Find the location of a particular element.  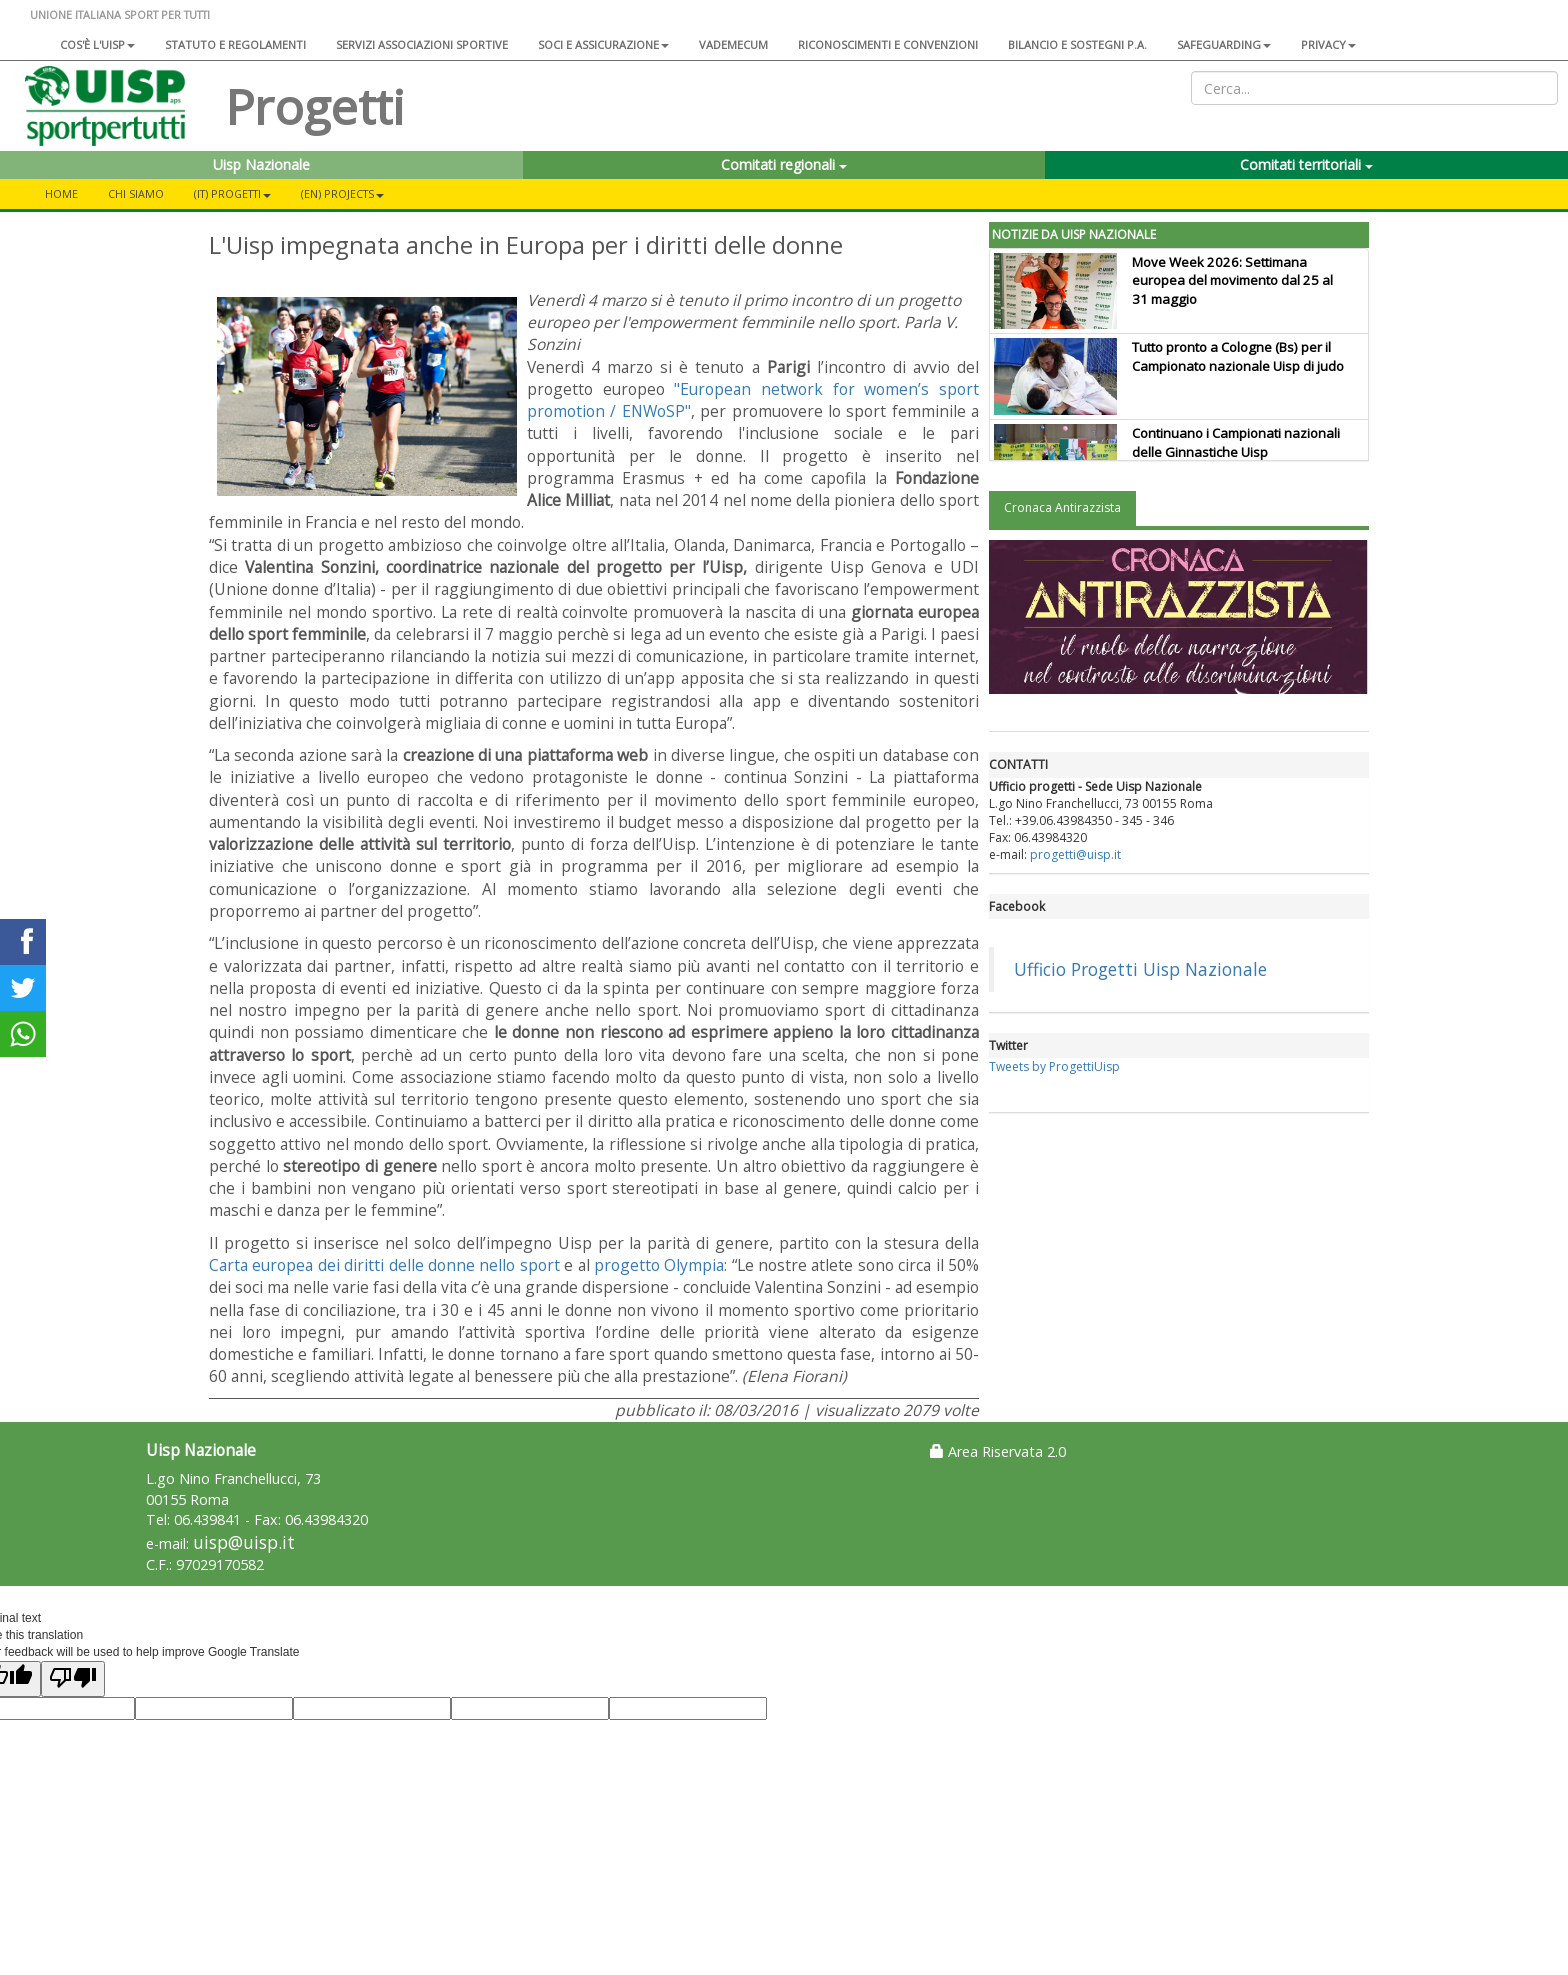

Riconoscimenti e convenzioni is located at coordinates (888, 44).